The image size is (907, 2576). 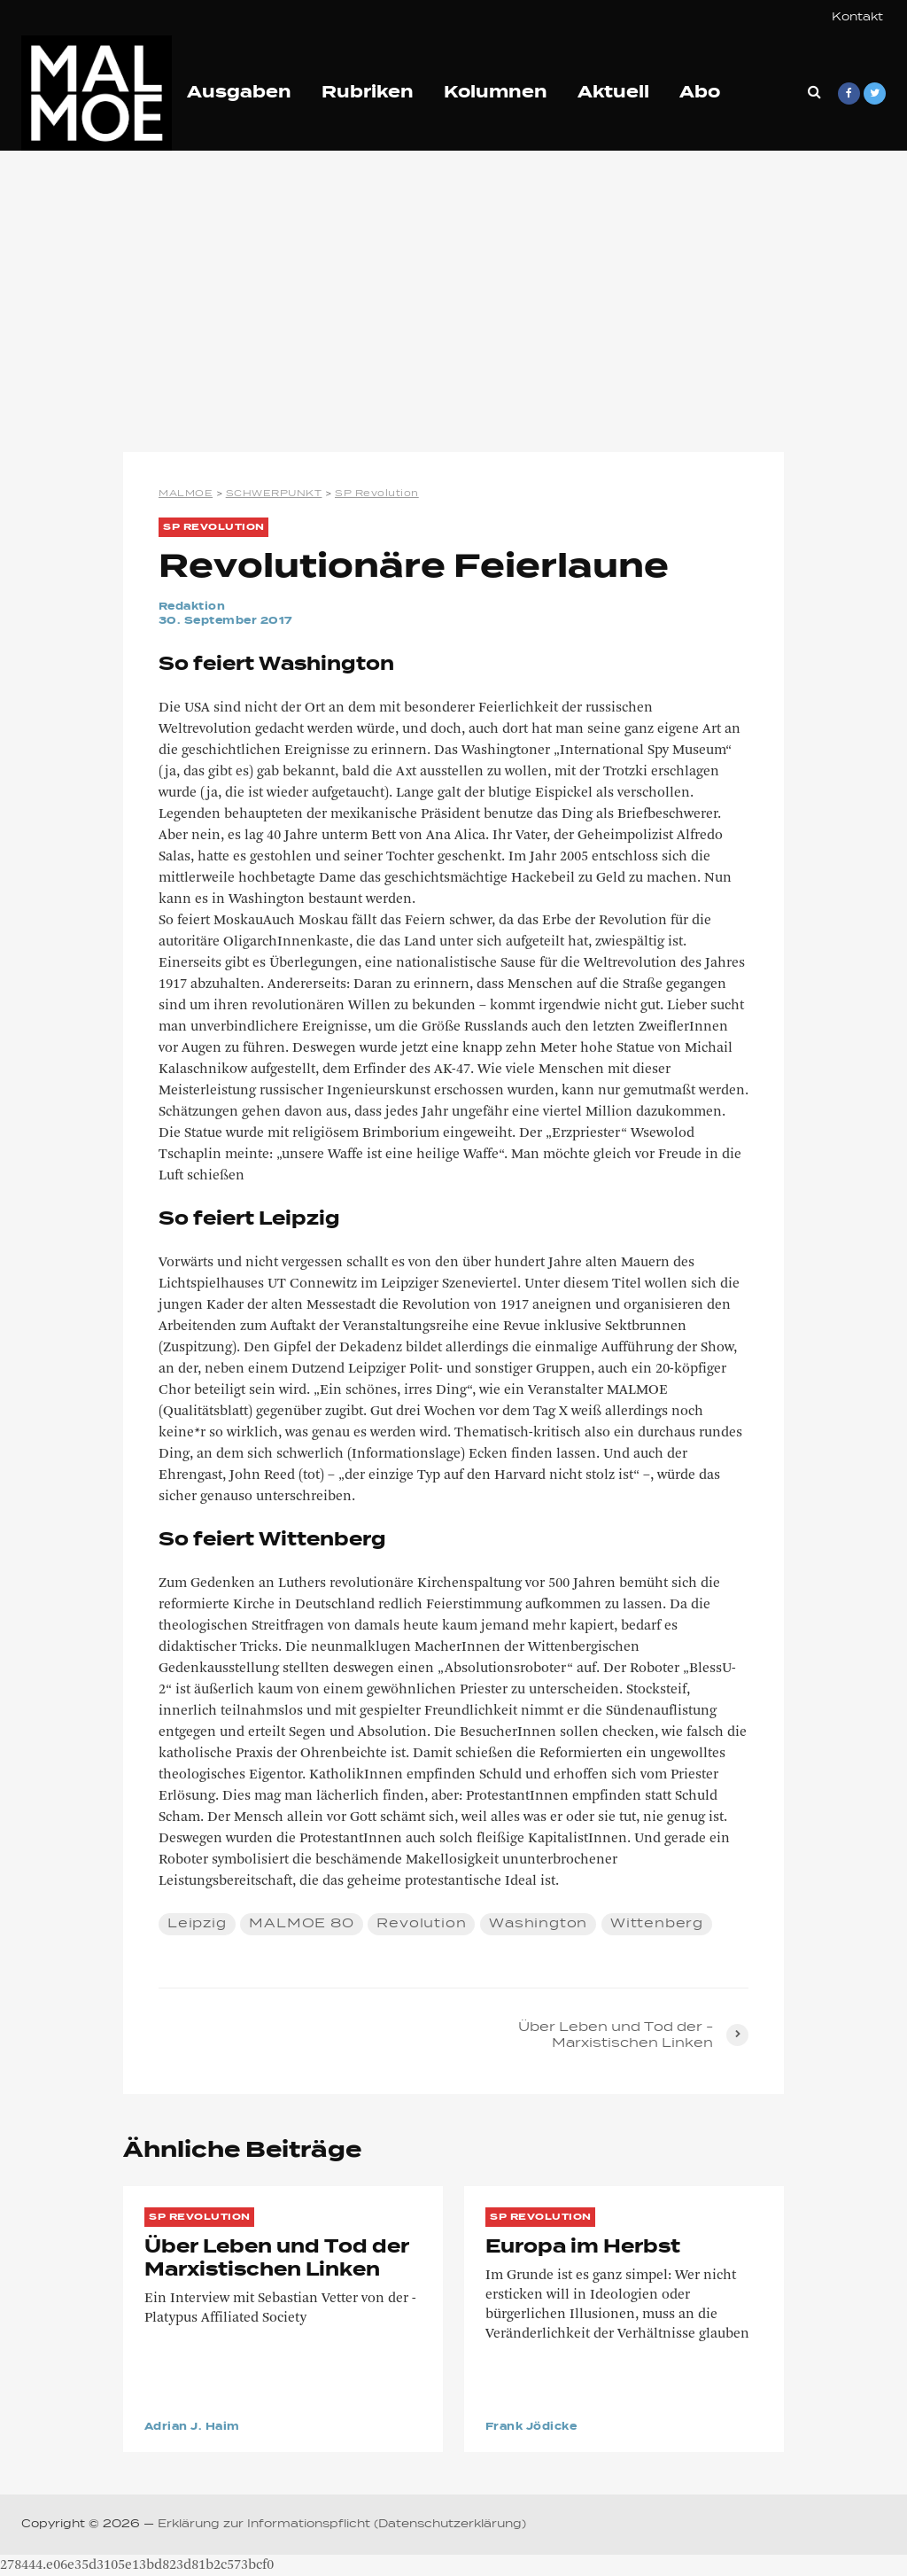 What do you see at coordinates (368, 93) in the screenshot?
I see `Rubriken` at bounding box center [368, 93].